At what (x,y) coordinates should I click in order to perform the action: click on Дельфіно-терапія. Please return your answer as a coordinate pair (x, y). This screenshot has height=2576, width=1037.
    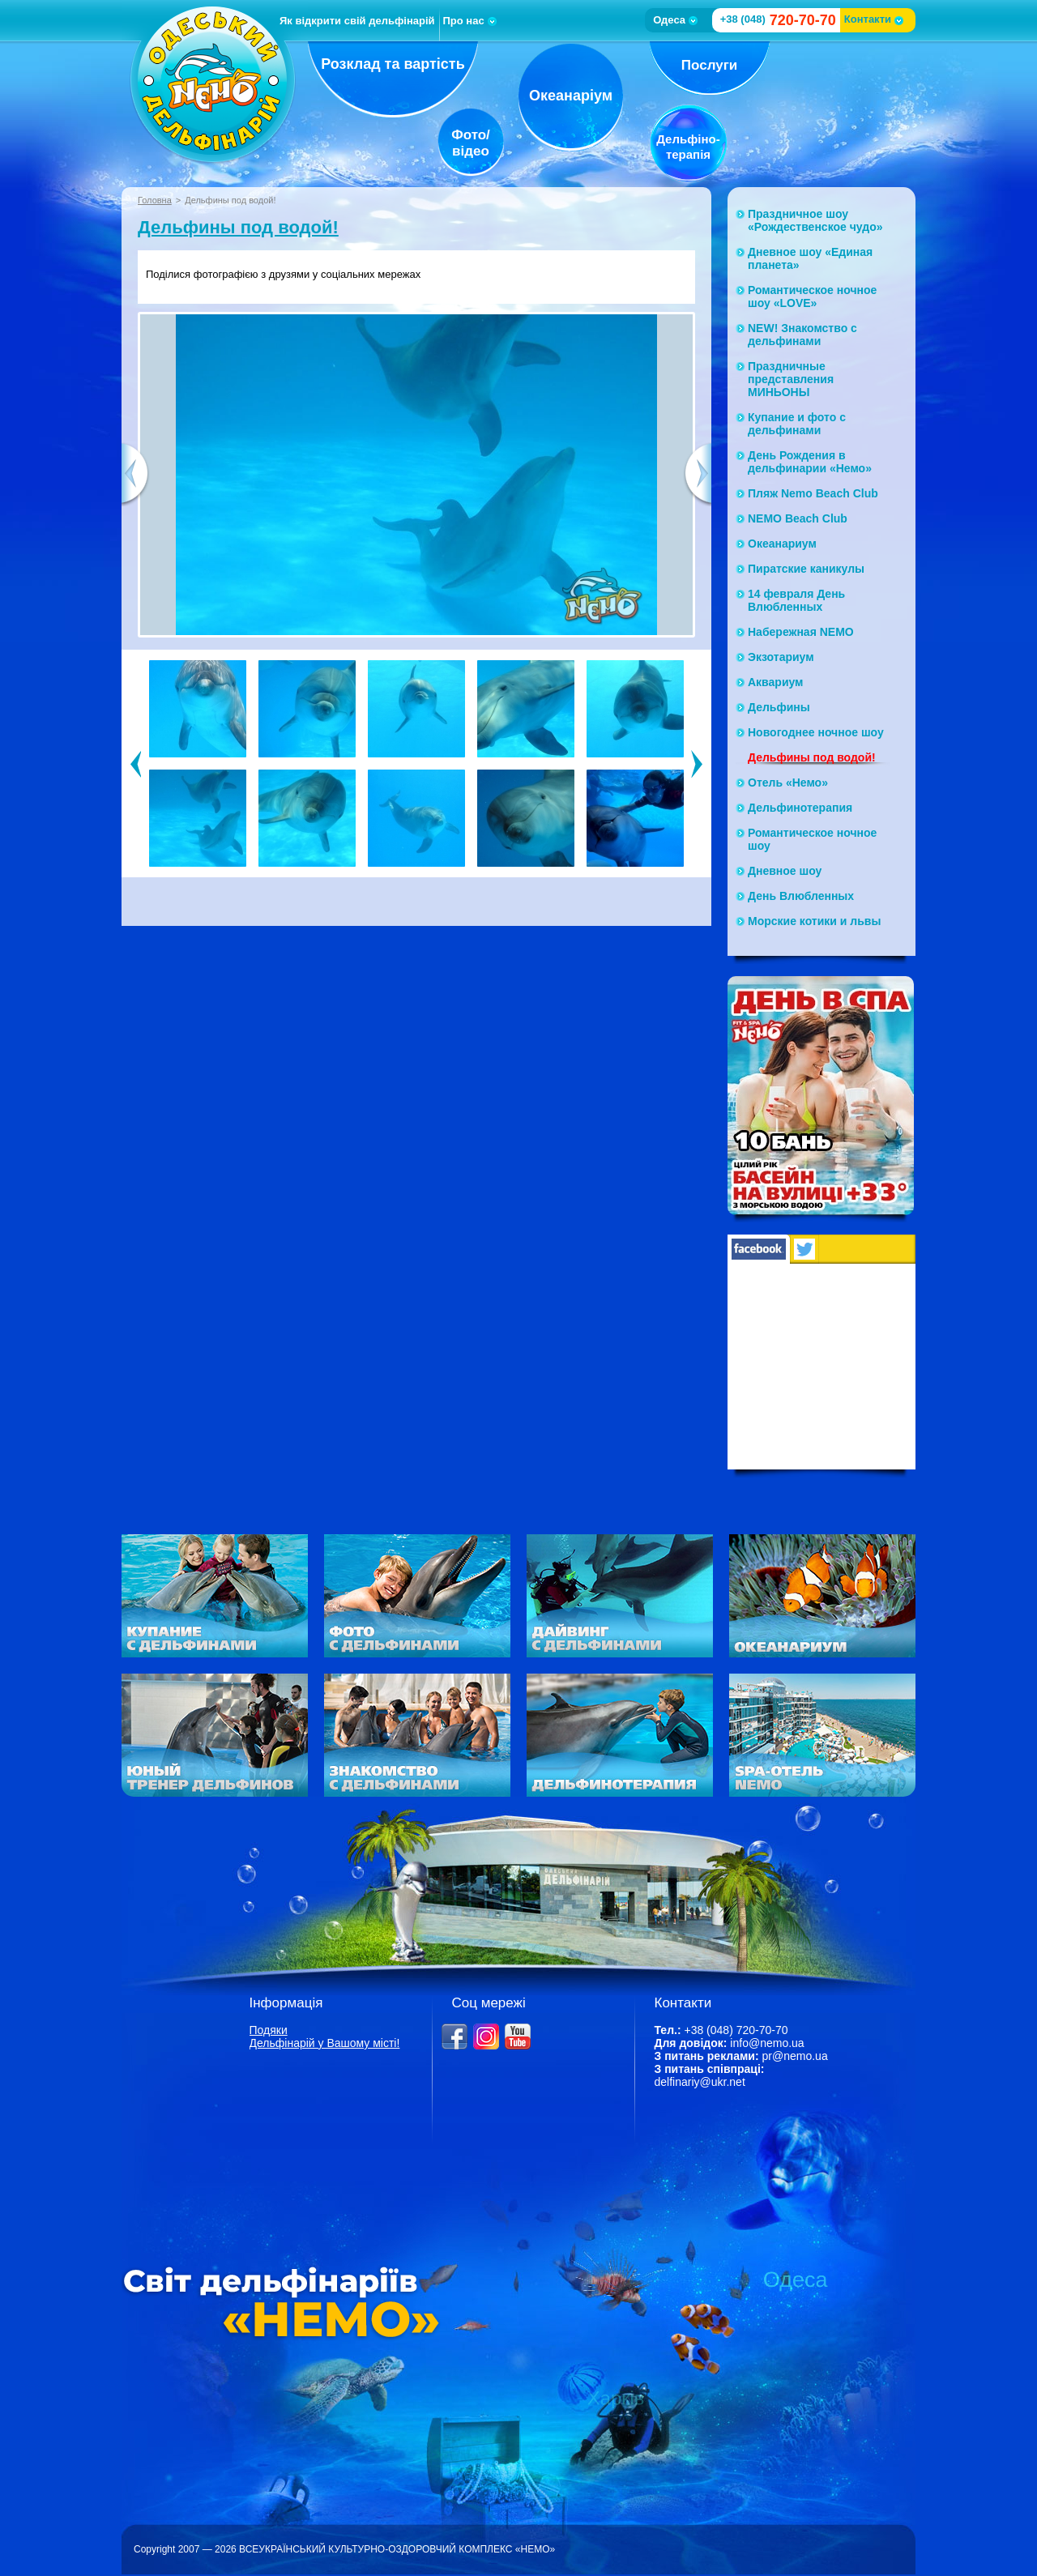
    Looking at the image, I should click on (687, 146).